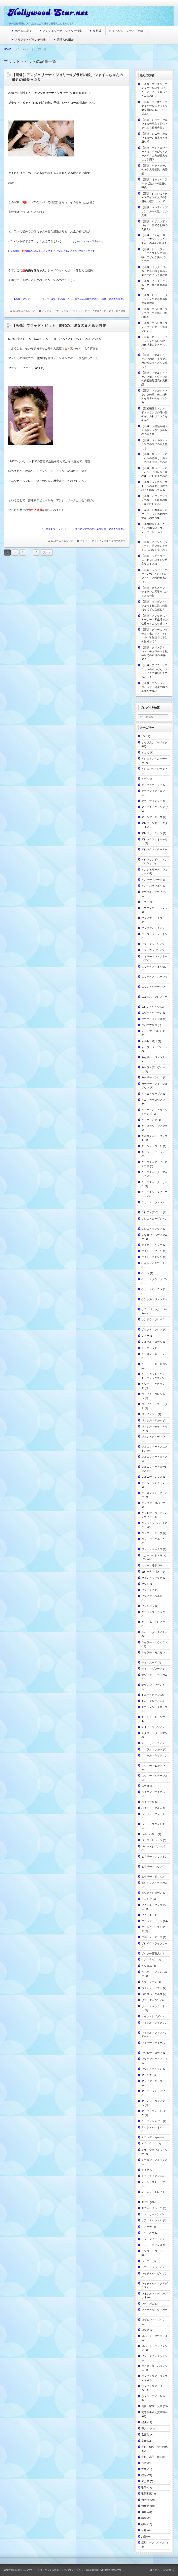 The height and width of the screenshot is (2576, 178). Describe the element at coordinates (151, 1549) in the screenshot. I see `ジョー・ジョナス` at that location.